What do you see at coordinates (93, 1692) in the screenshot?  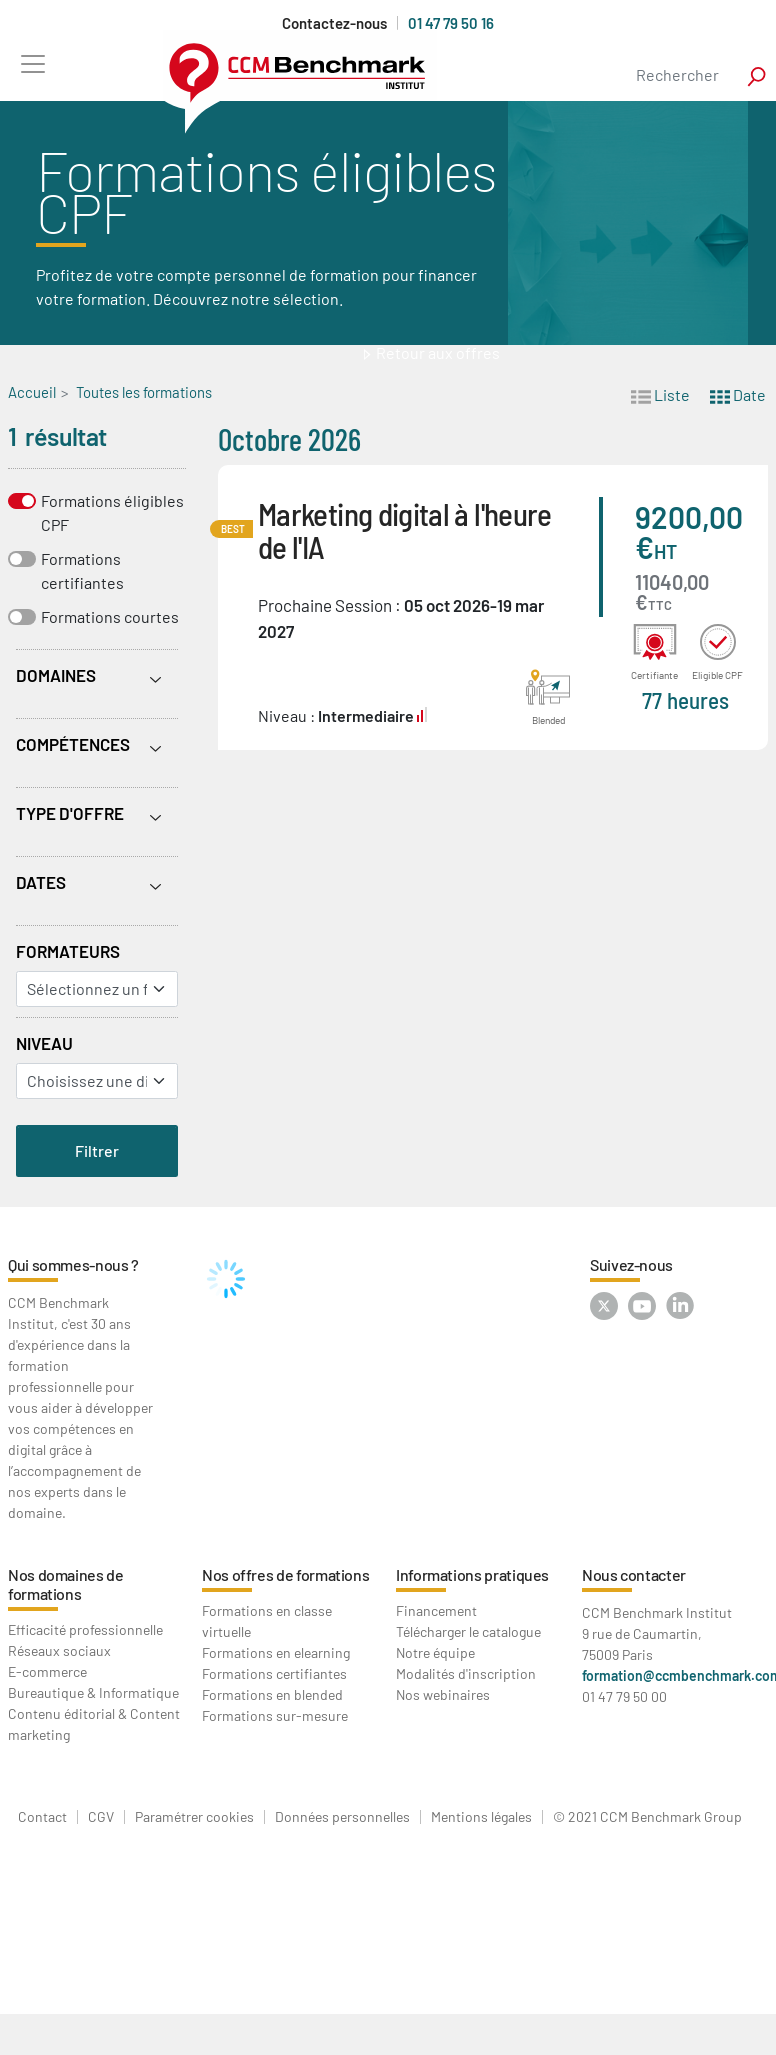 I see `Bureautique & Informatique` at bounding box center [93, 1692].